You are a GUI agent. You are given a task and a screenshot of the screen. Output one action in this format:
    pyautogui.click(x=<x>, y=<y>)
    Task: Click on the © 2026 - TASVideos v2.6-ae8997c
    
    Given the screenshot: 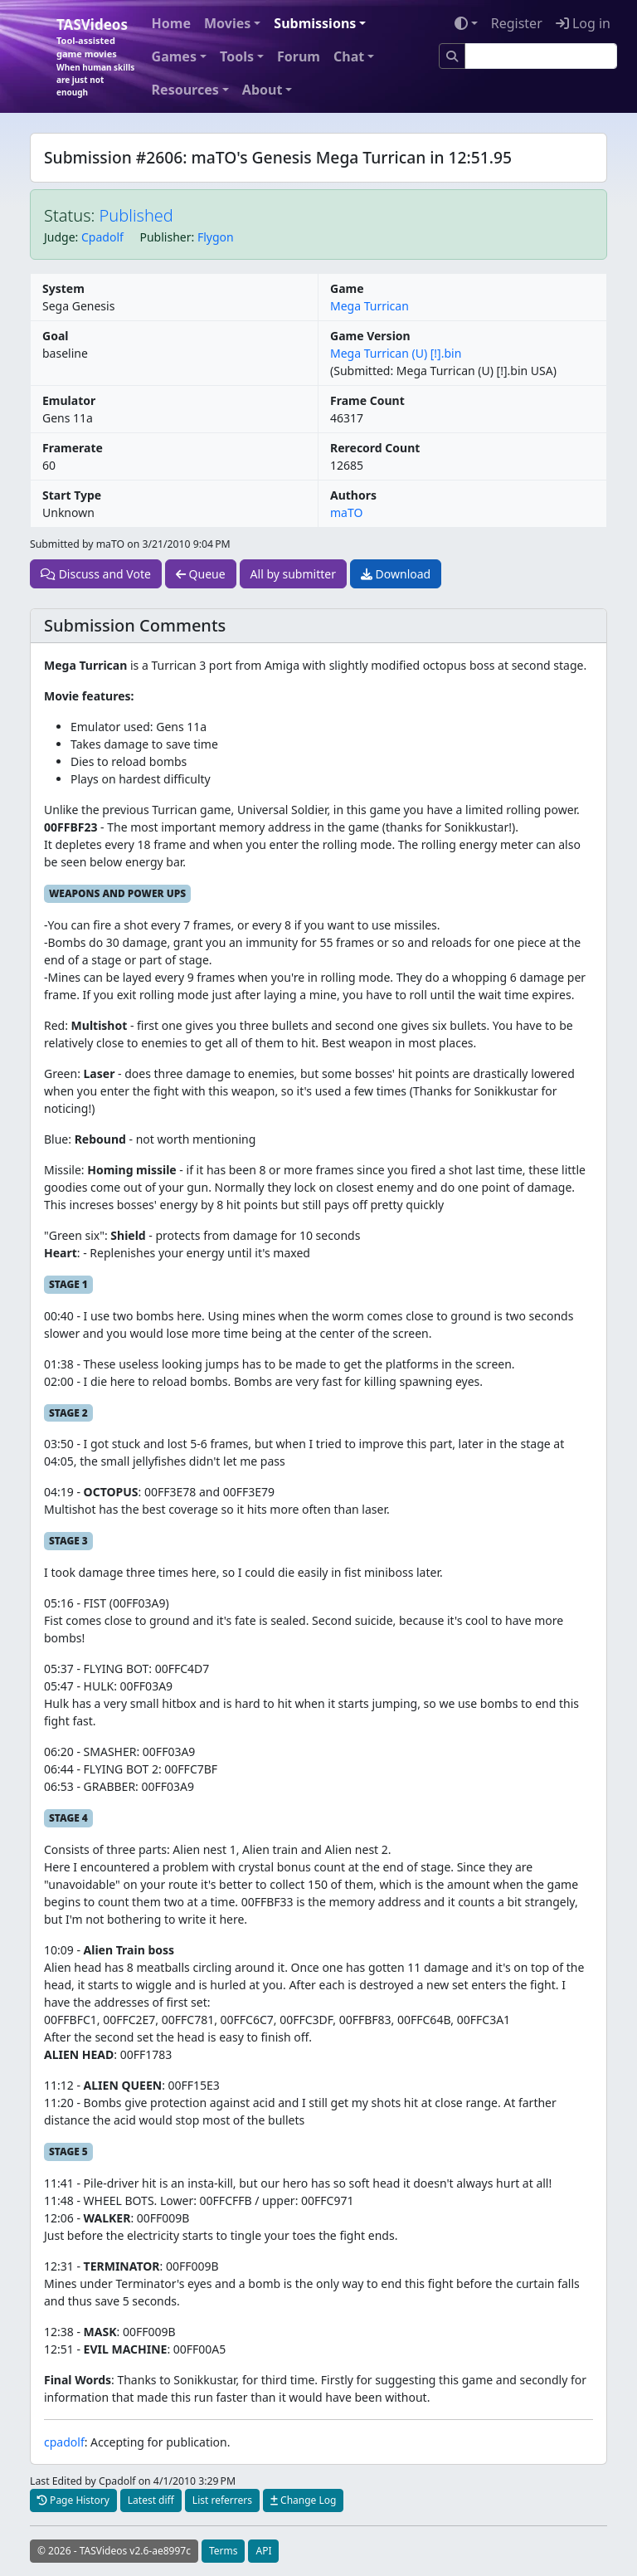 What is the action you would take?
    pyautogui.click(x=114, y=2551)
    